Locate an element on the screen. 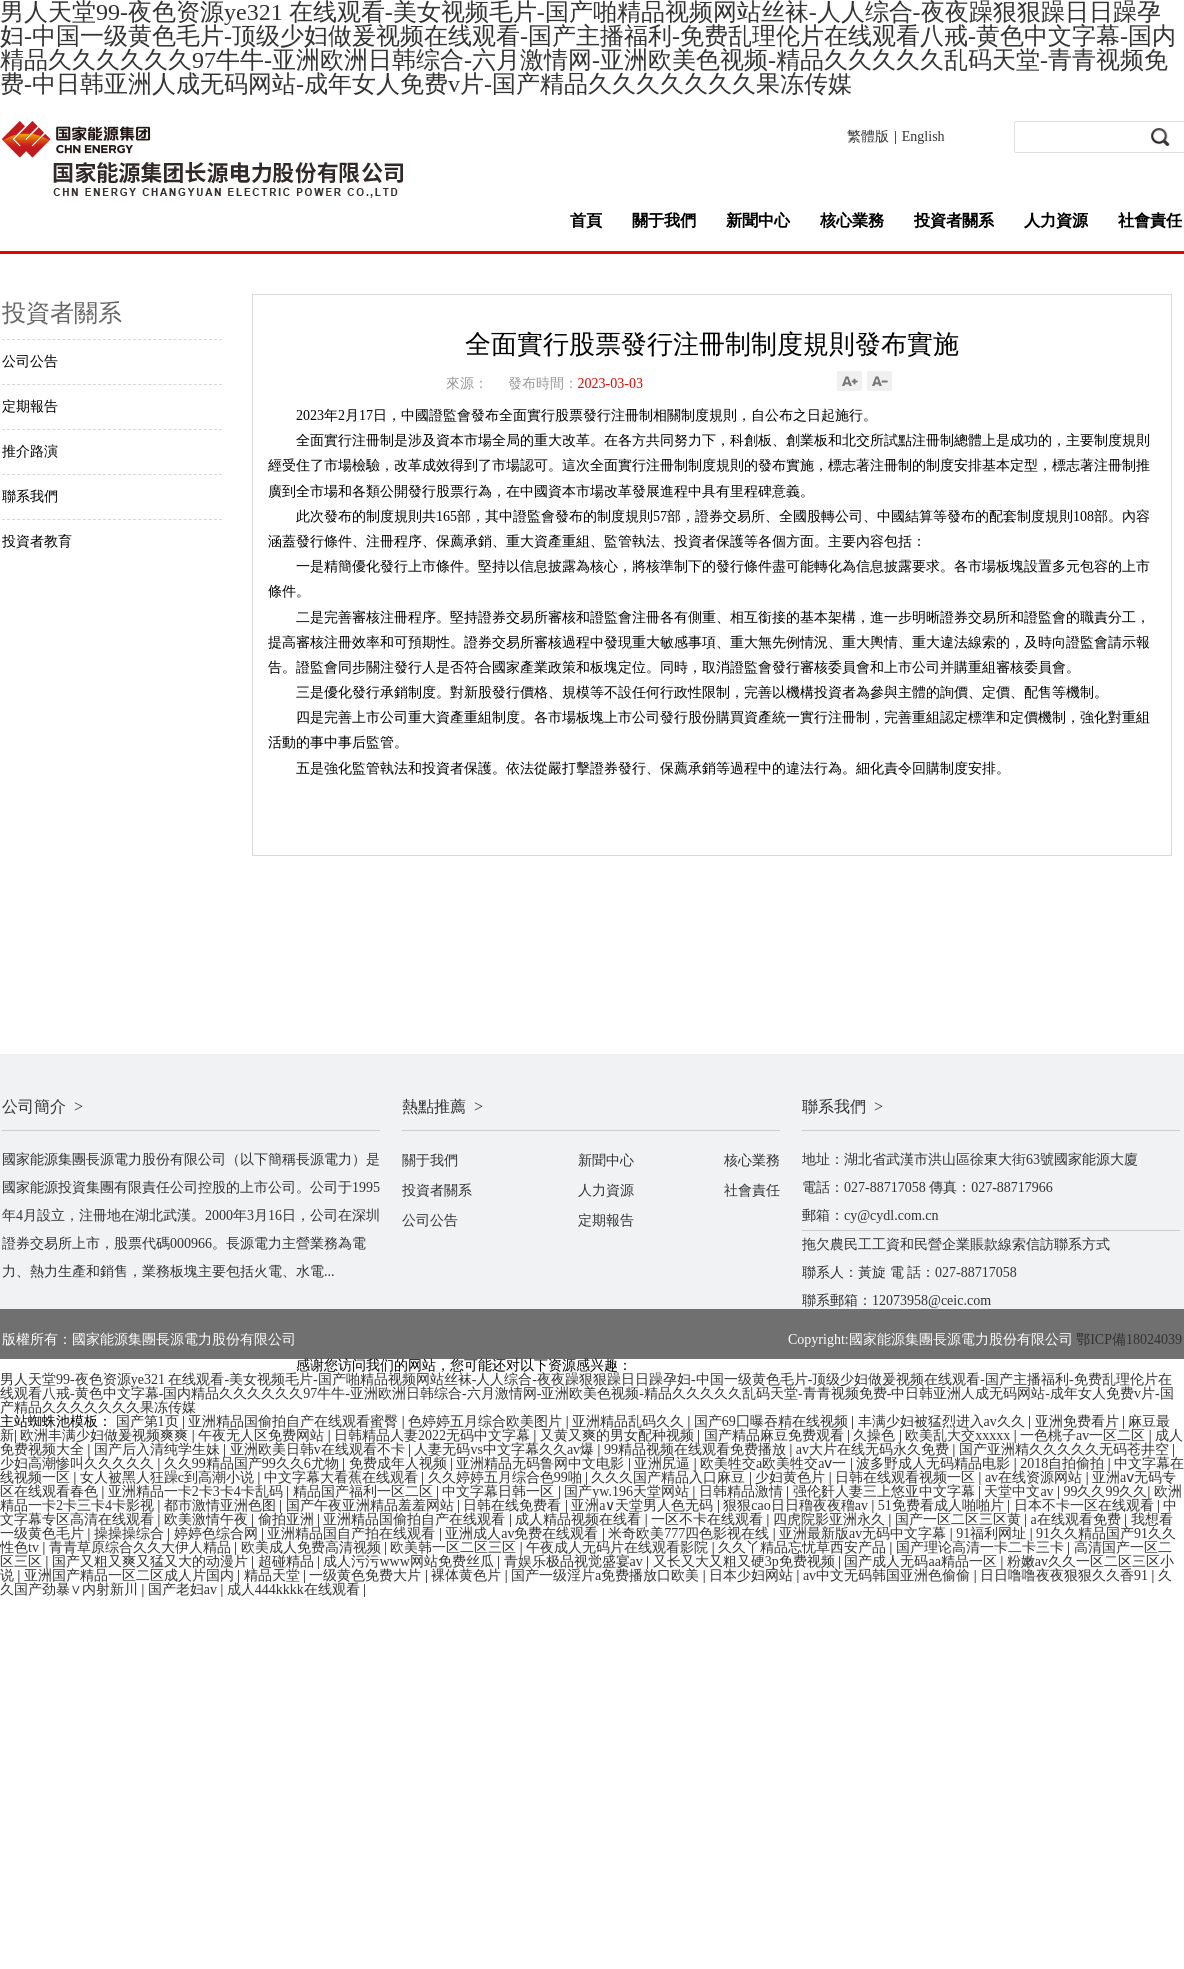  成人444kkkk在线观看 is located at coordinates (295, 1589).